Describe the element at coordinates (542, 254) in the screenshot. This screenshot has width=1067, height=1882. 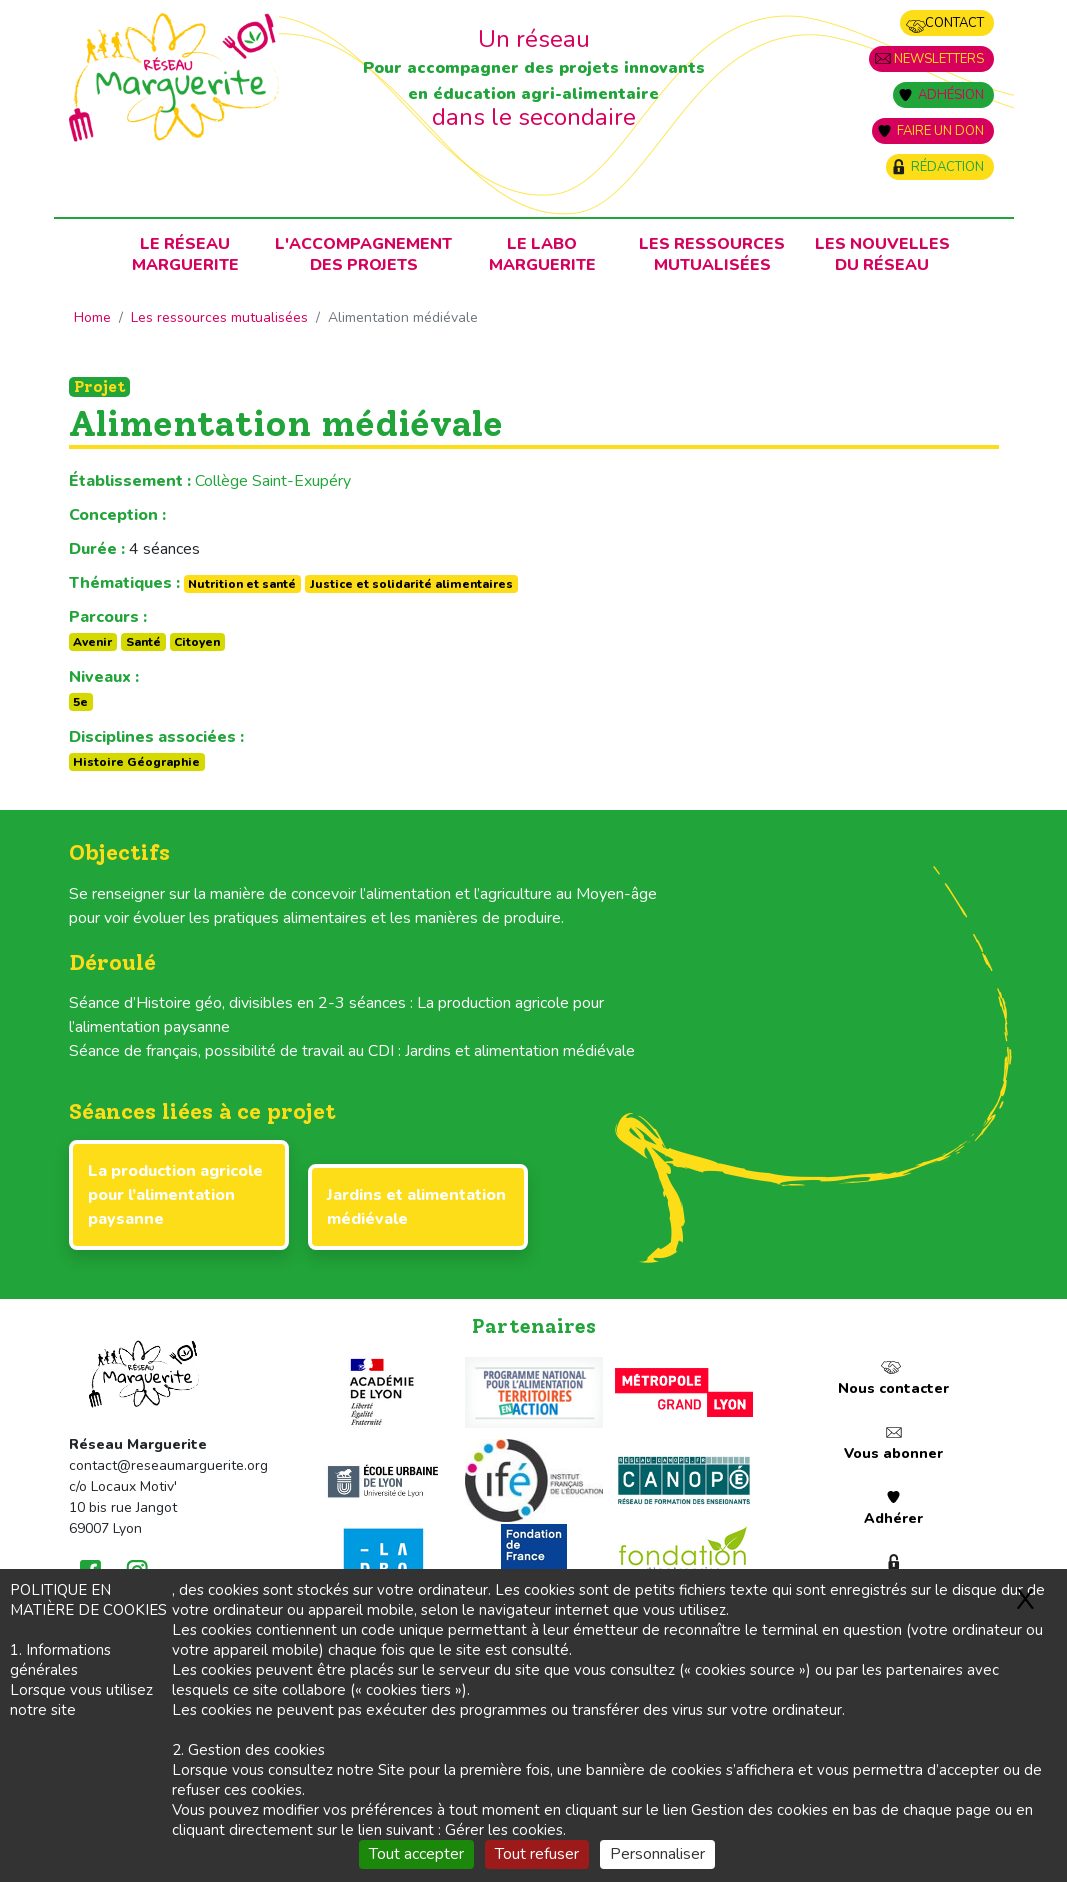
I see `Le laboMarguerite` at that location.